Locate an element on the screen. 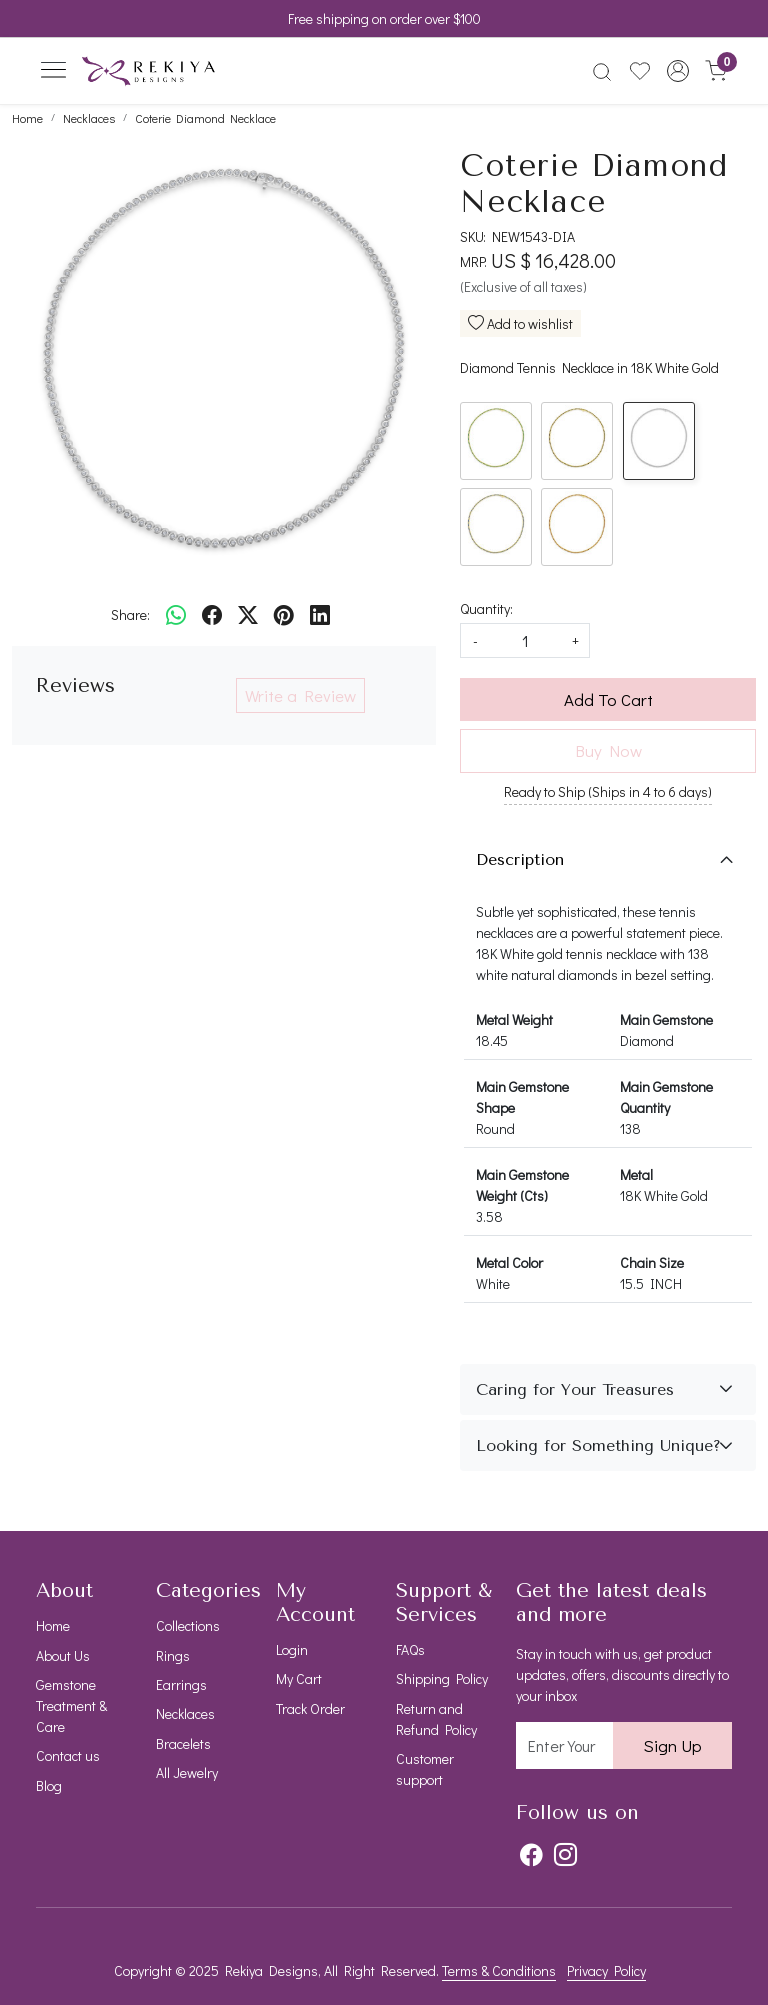  Main Gemstone Weight (Cts) is located at coordinates (522, 1185).